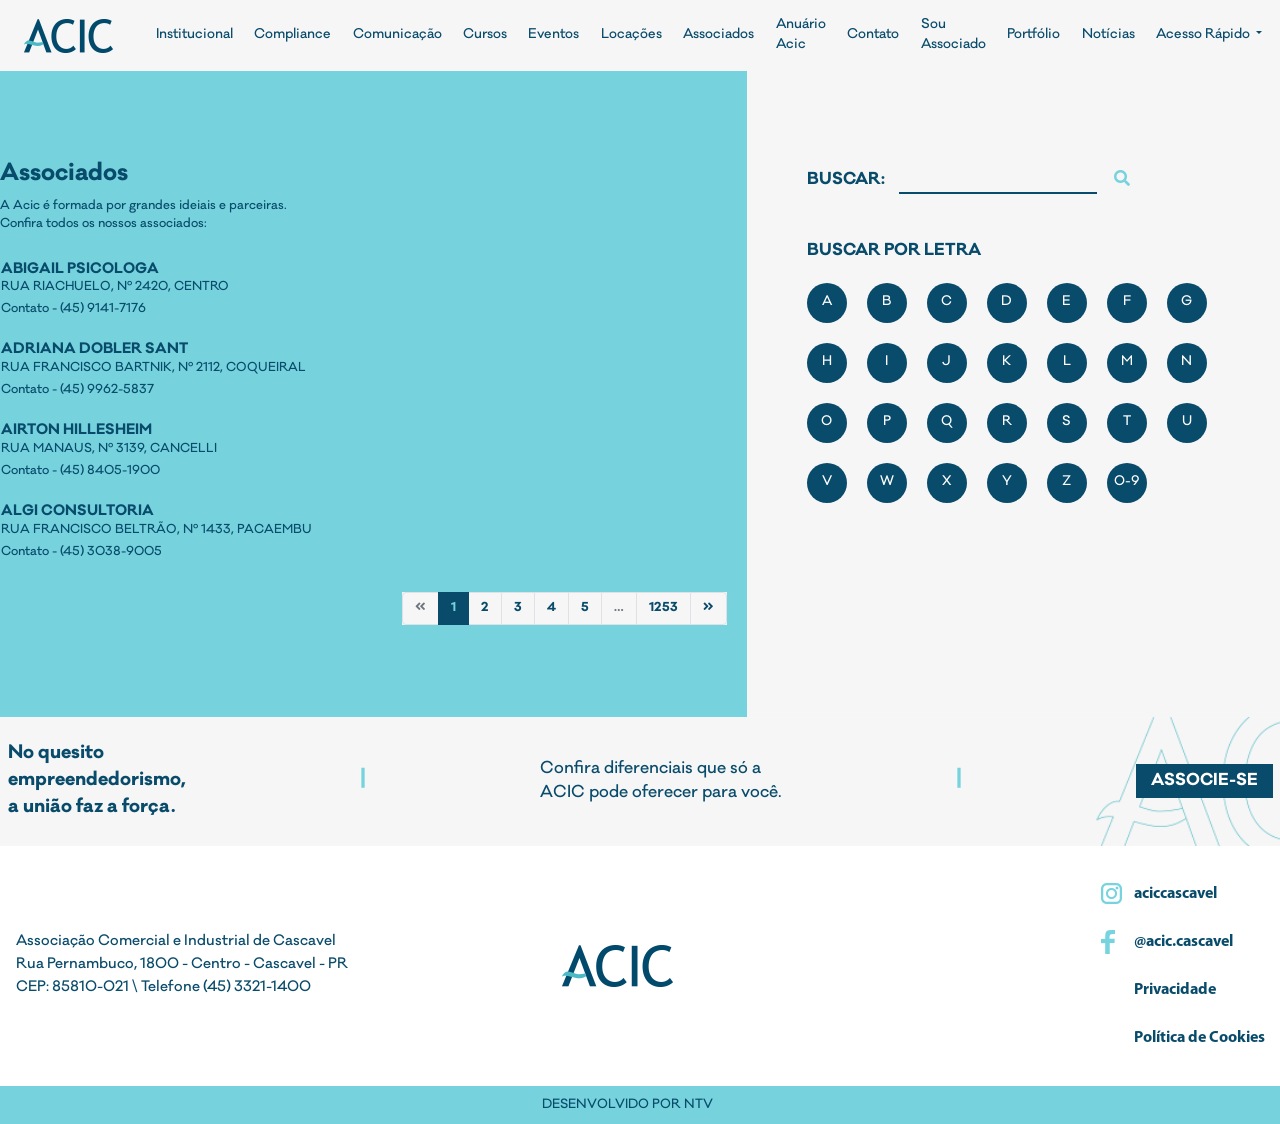 This screenshot has height=1124, width=1280. What do you see at coordinates (1108, 35) in the screenshot?
I see `Notícias` at bounding box center [1108, 35].